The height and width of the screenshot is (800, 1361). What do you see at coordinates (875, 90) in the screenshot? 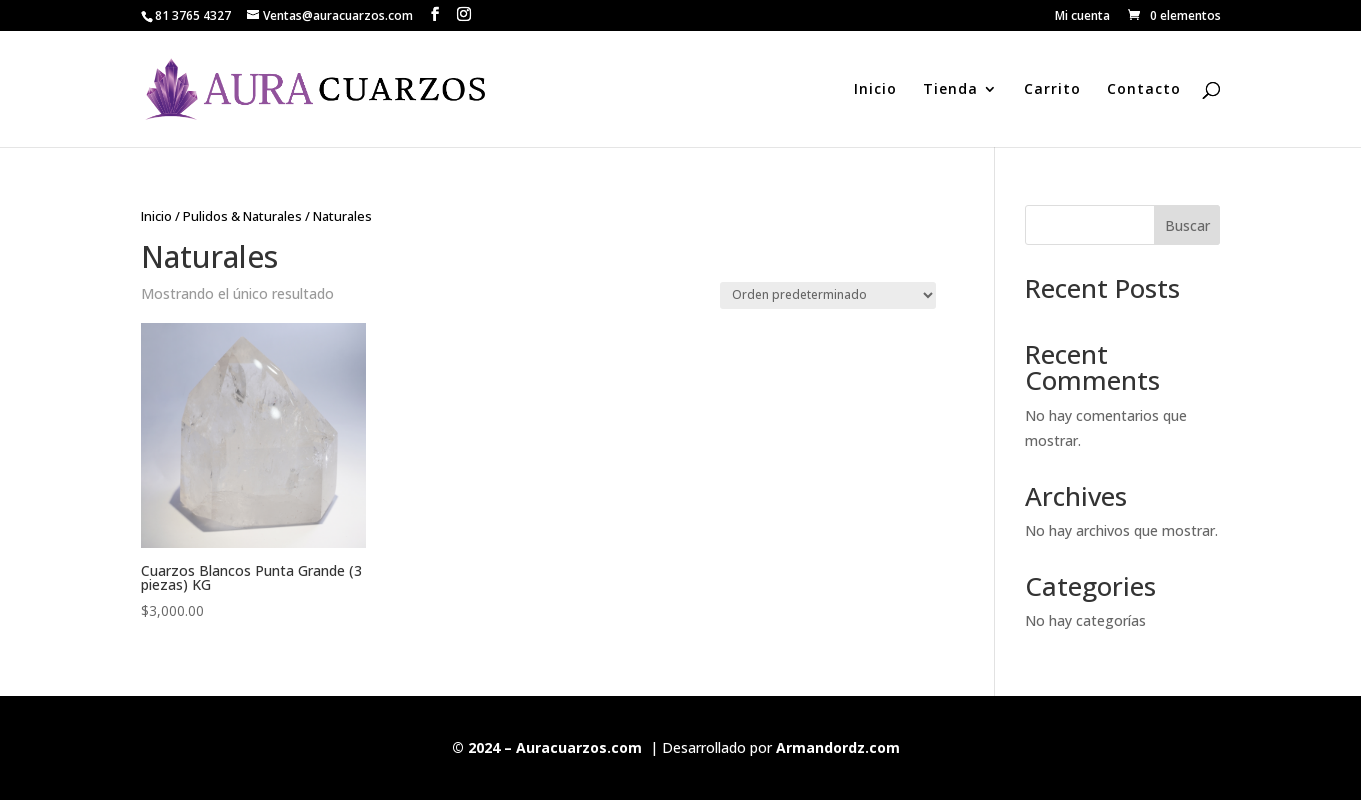
I see `Inicio` at bounding box center [875, 90].